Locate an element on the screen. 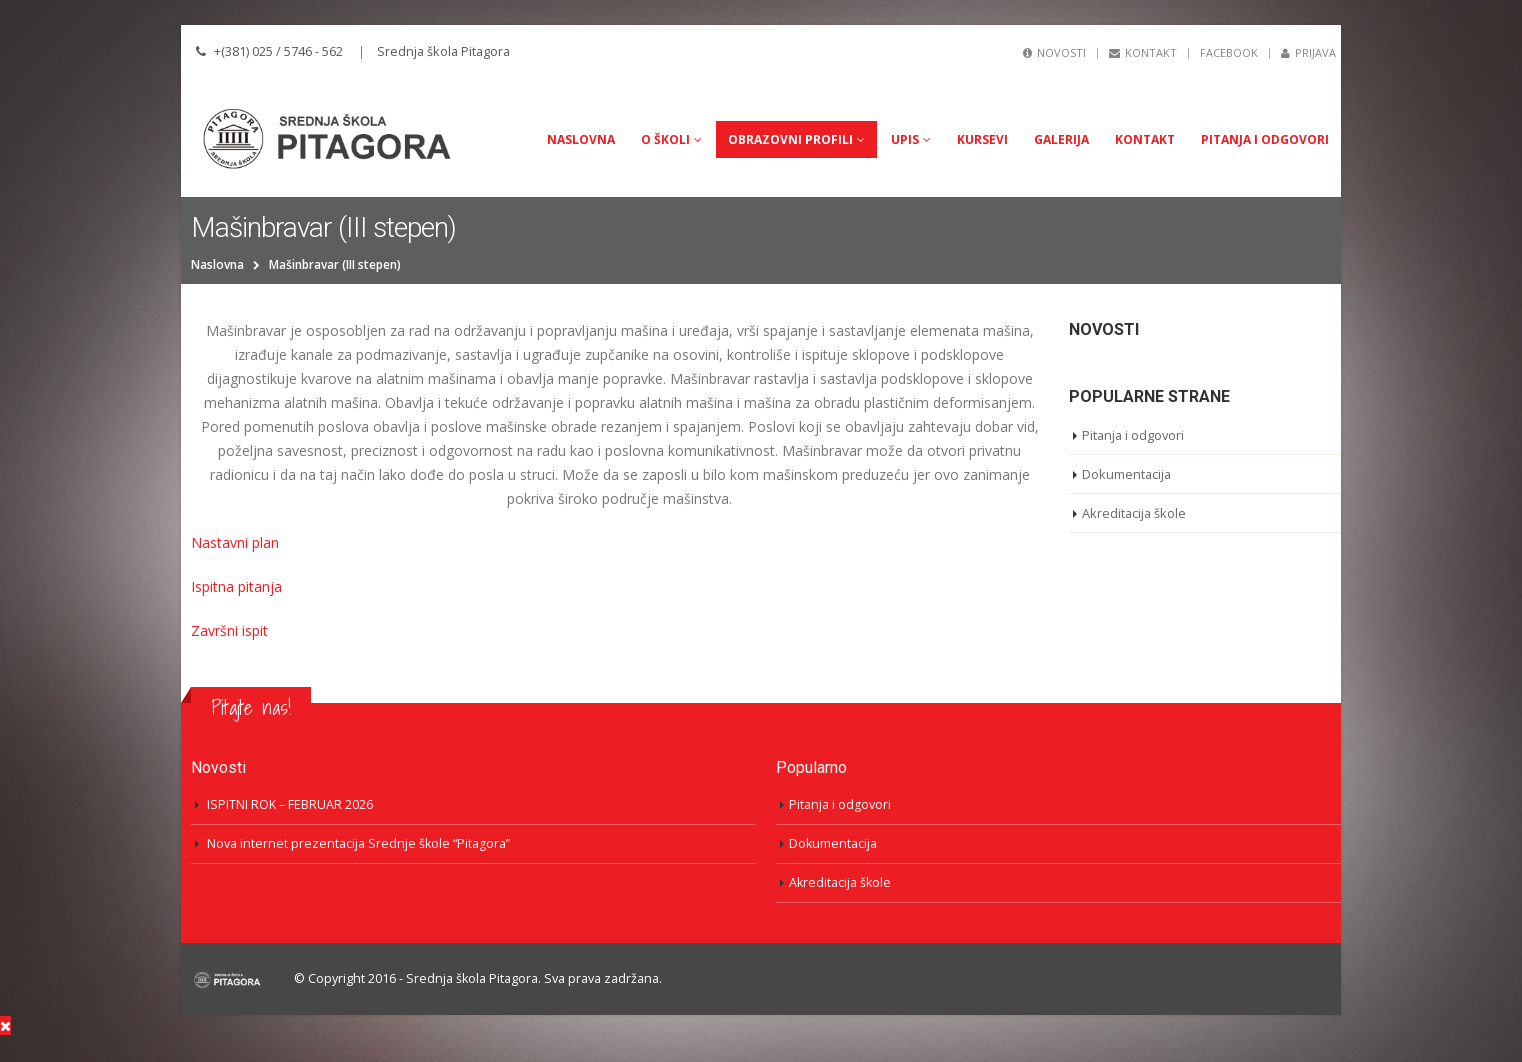 The height and width of the screenshot is (1062, 1522). UPIS is located at coordinates (905, 139).